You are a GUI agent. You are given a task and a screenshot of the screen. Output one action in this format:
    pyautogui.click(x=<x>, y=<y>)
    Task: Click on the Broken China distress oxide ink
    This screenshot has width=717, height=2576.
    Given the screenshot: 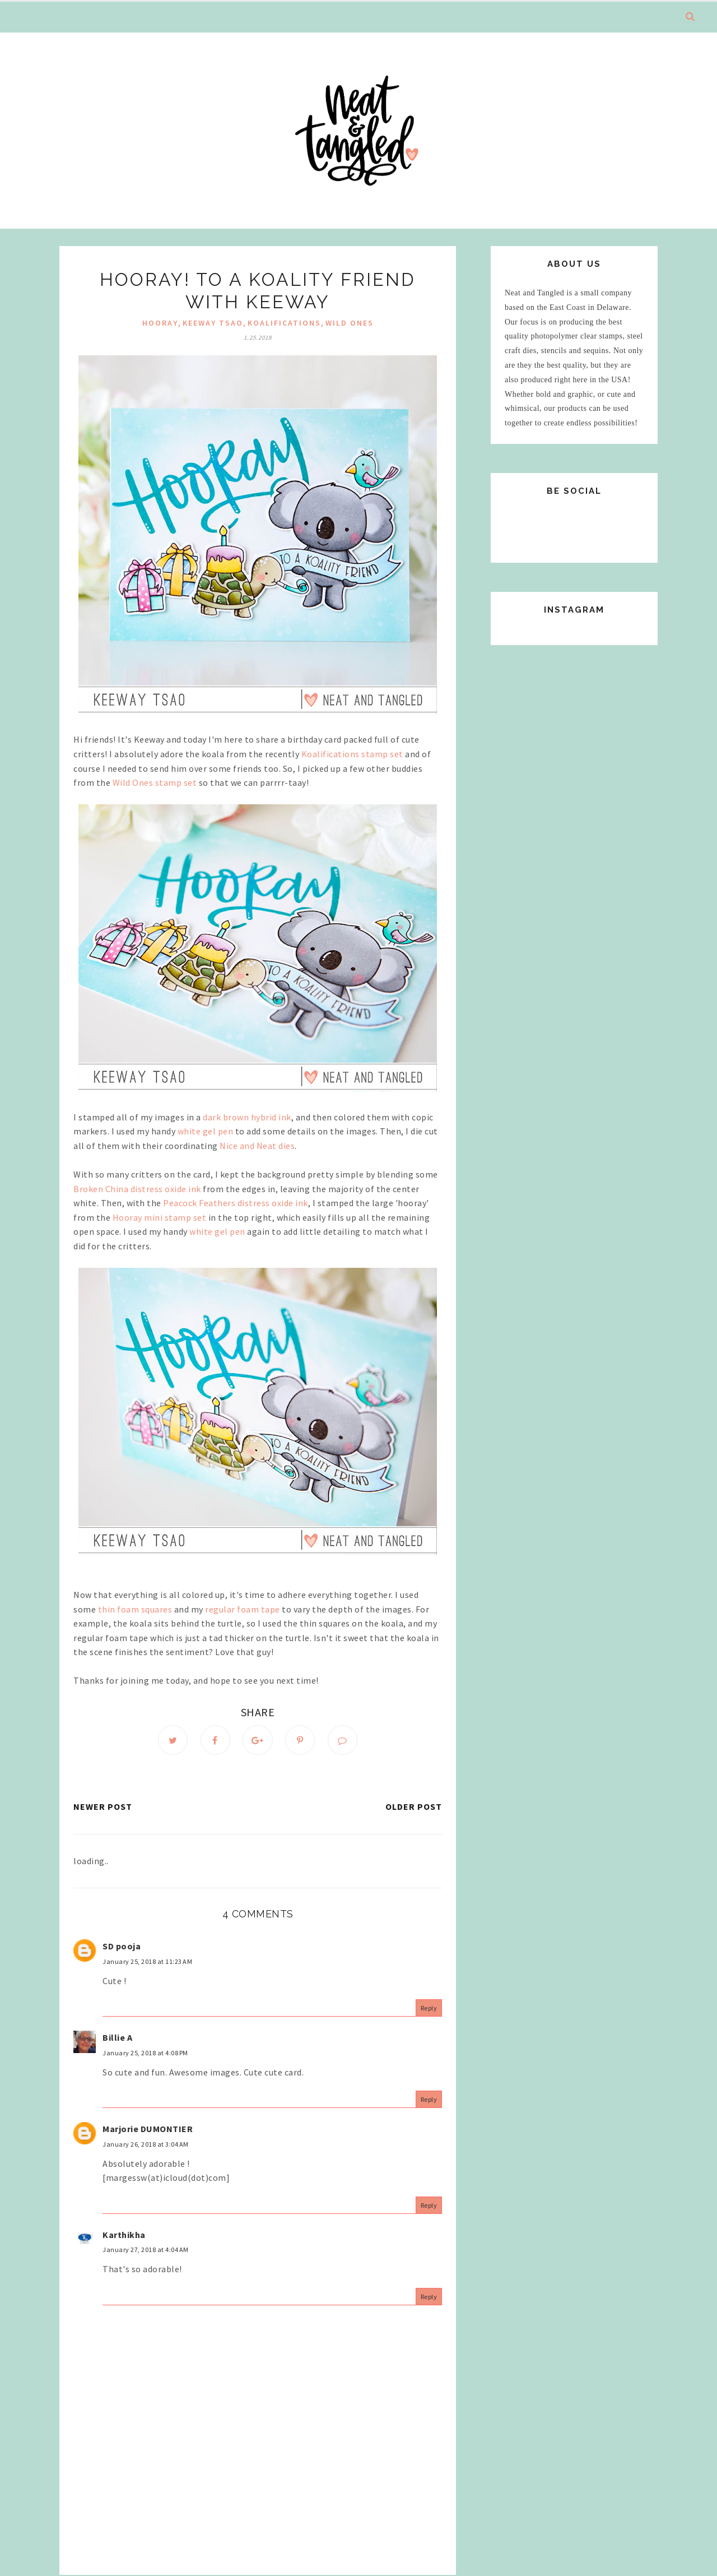 What is the action you would take?
    pyautogui.click(x=137, y=1188)
    